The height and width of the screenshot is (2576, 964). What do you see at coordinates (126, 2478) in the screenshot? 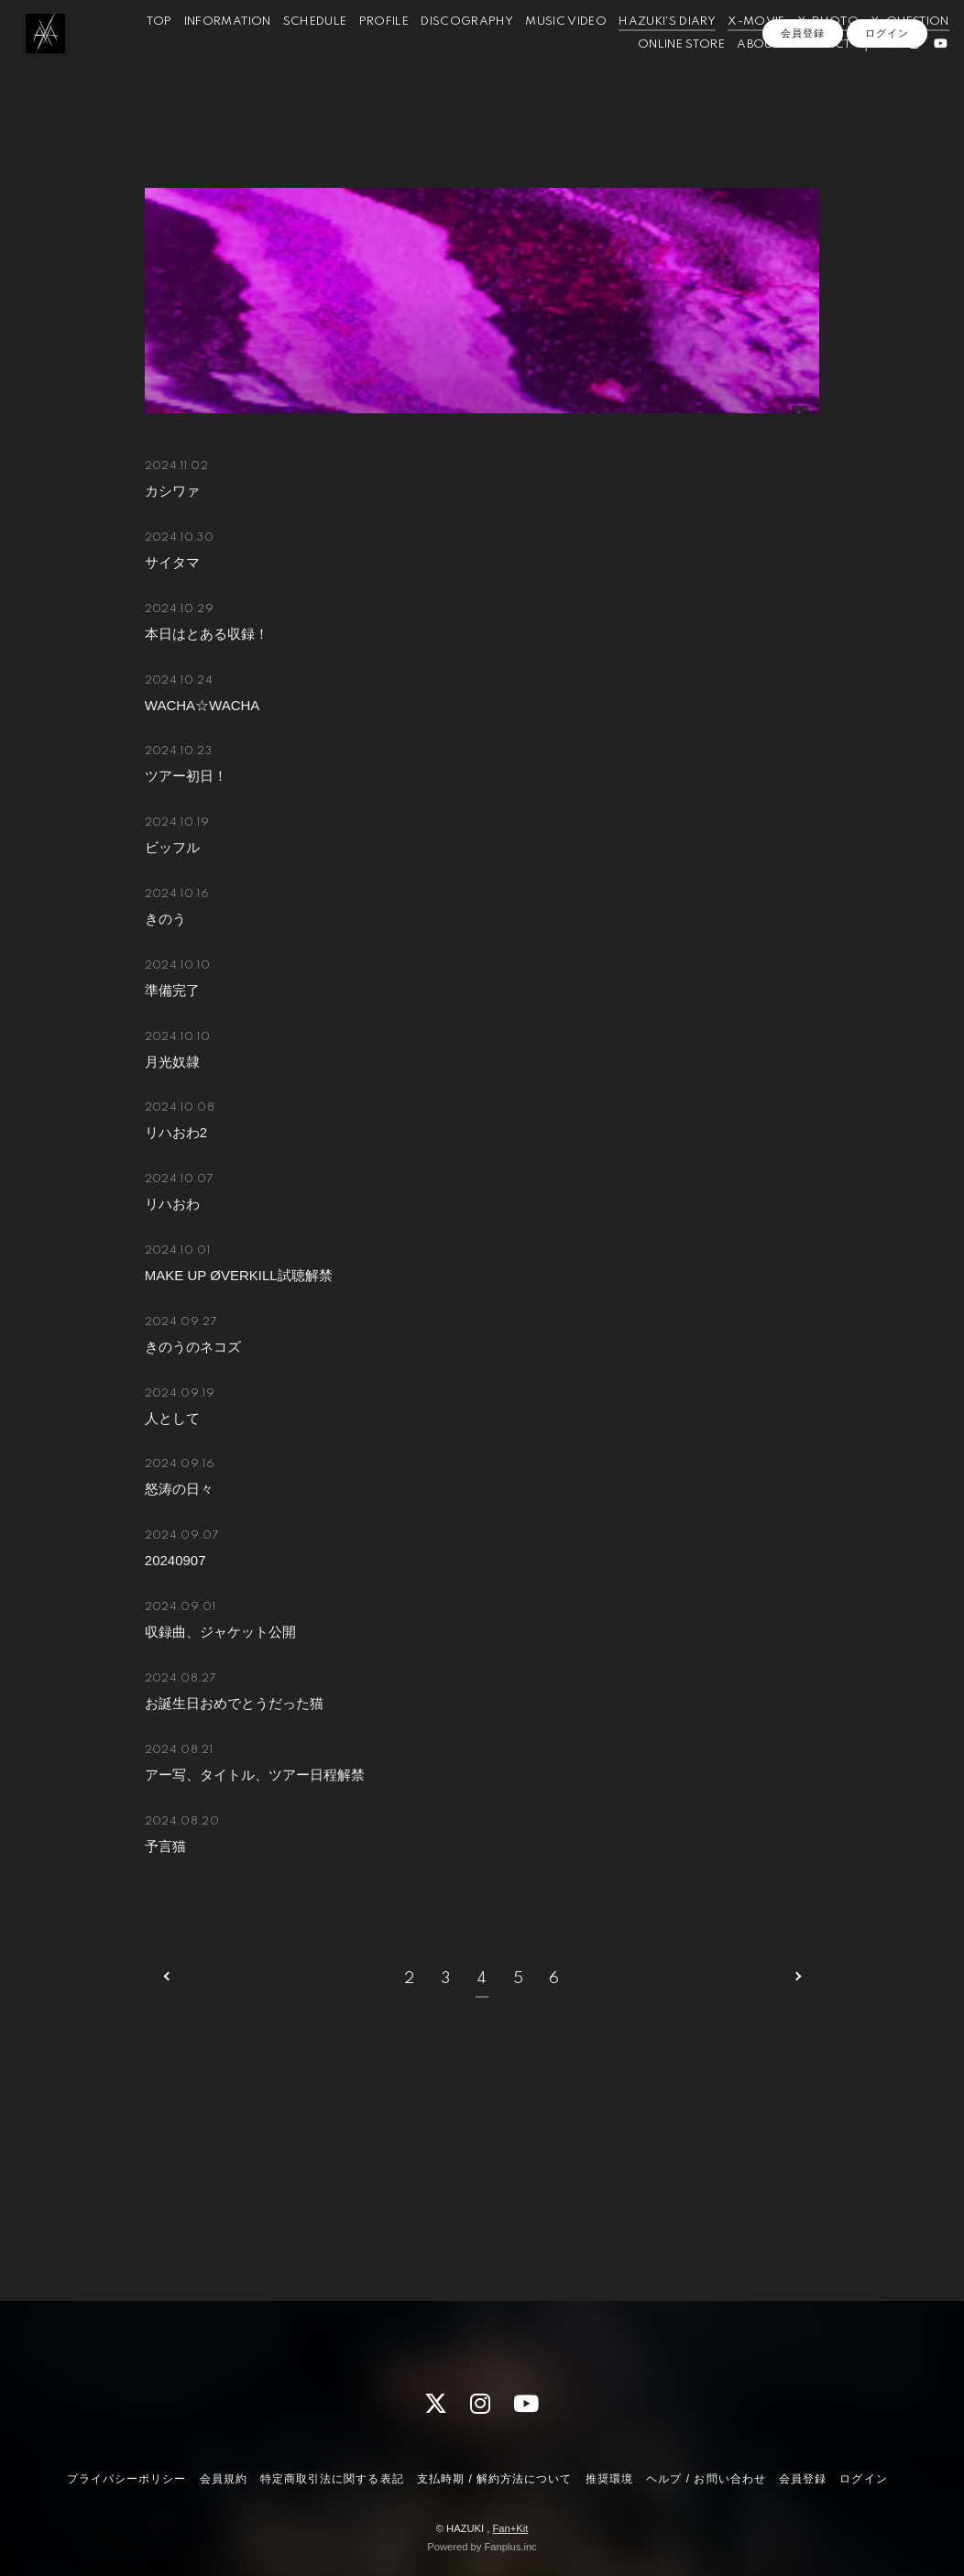
I see `プライバシーポリシー` at bounding box center [126, 2478].